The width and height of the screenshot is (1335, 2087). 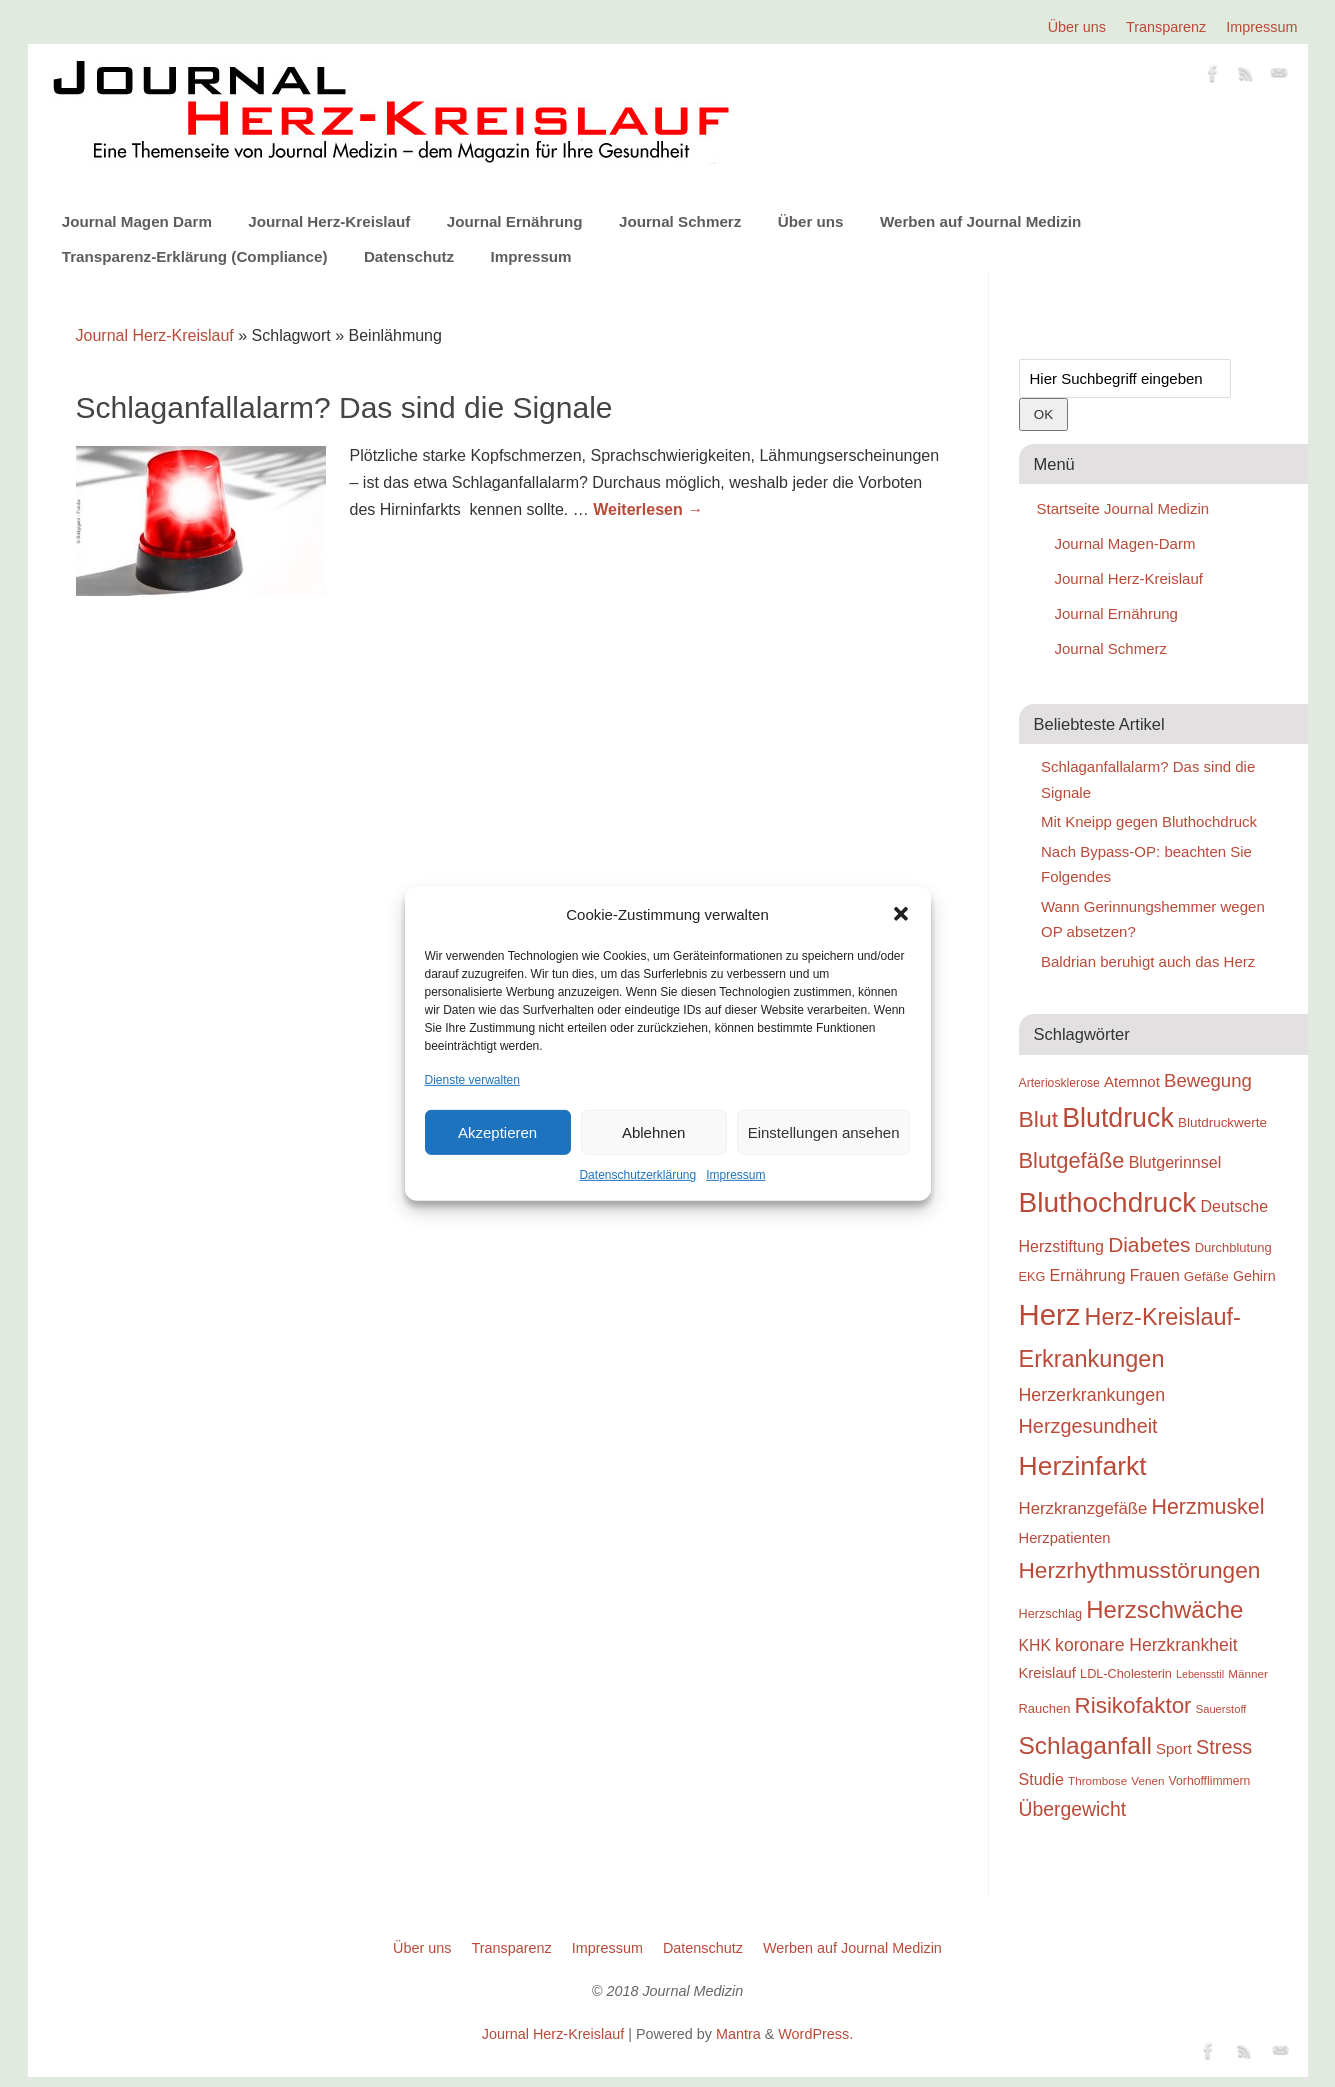 I want to click on Thrombose [Thrombose (22 Einträge)], so click(x=1097, y=1780).